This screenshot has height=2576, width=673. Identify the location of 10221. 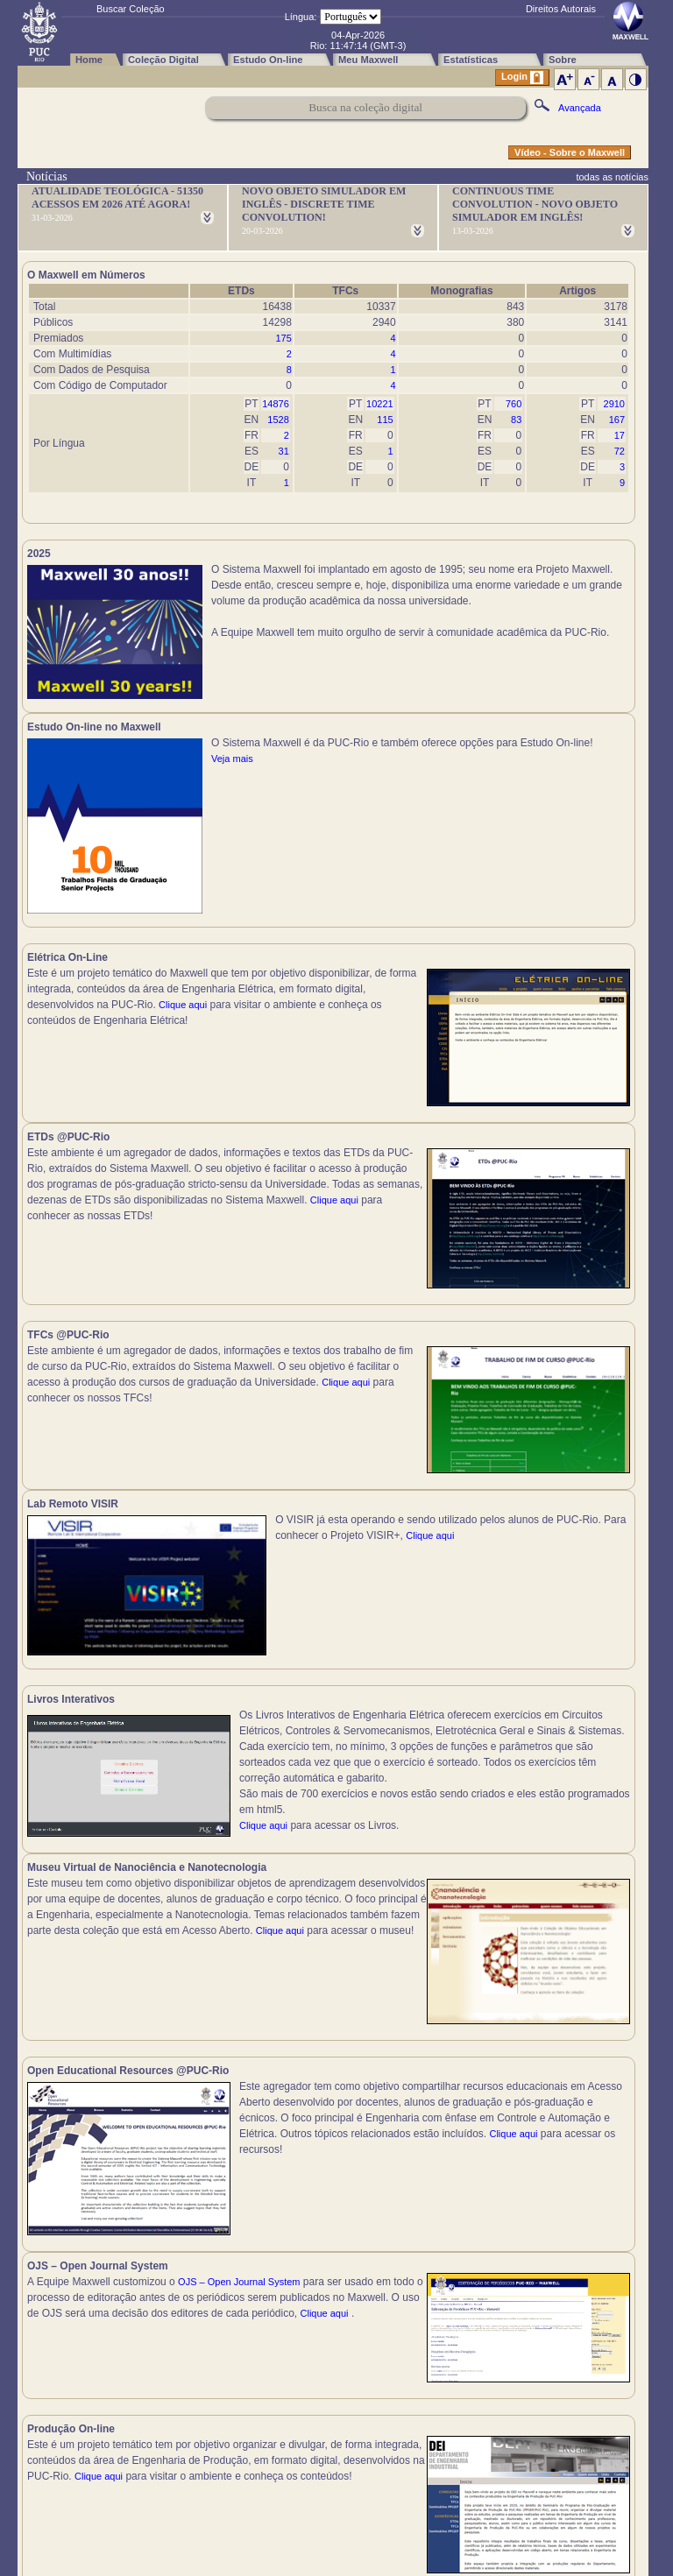
(379, 404).